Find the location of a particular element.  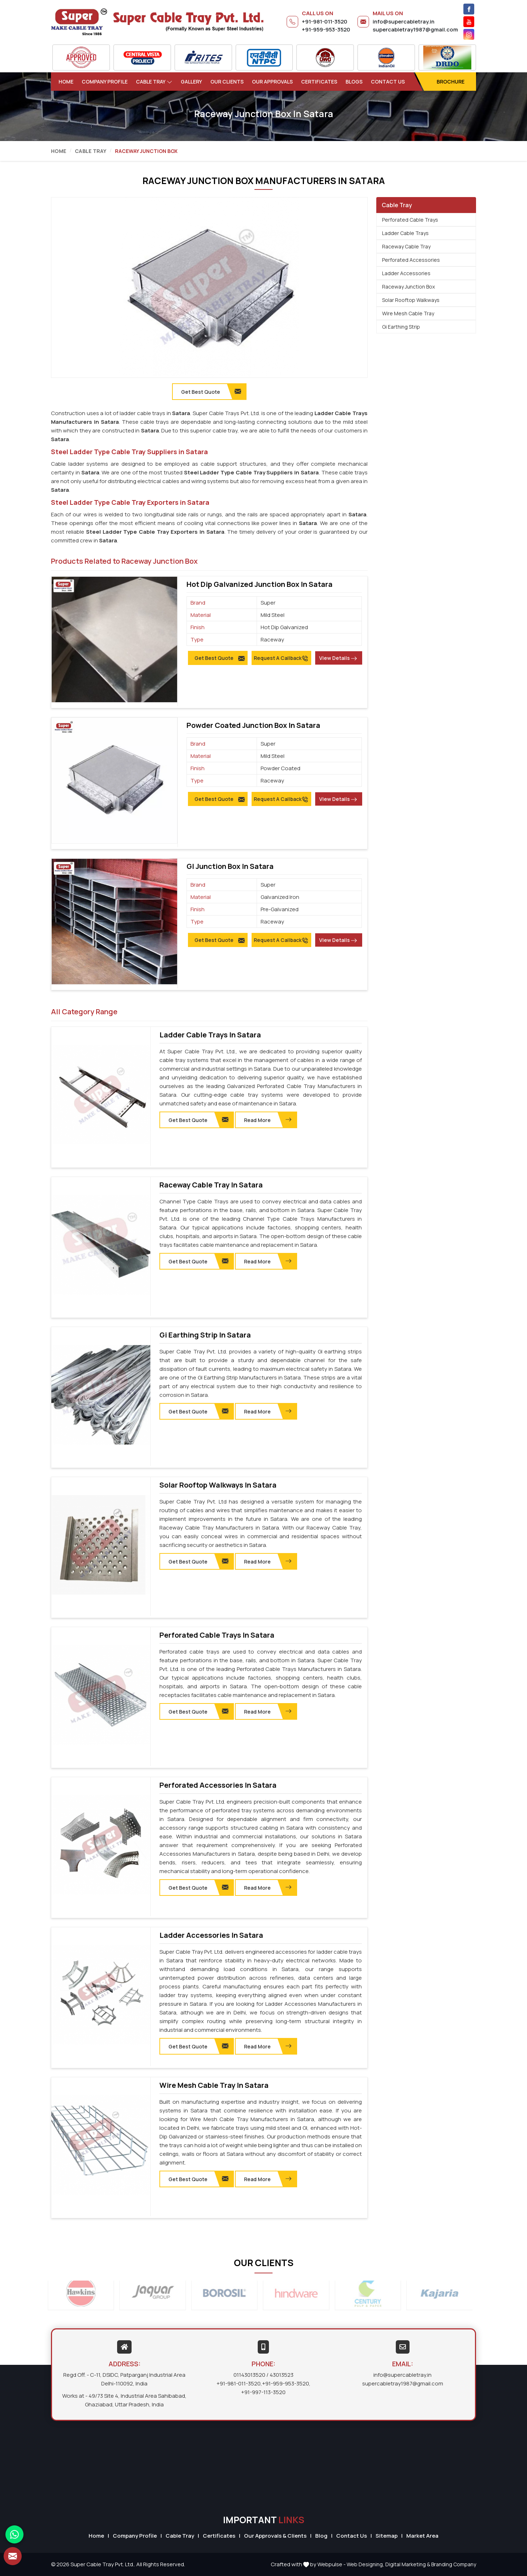

Raceway Junction Box is located at coordinates (408, 286).